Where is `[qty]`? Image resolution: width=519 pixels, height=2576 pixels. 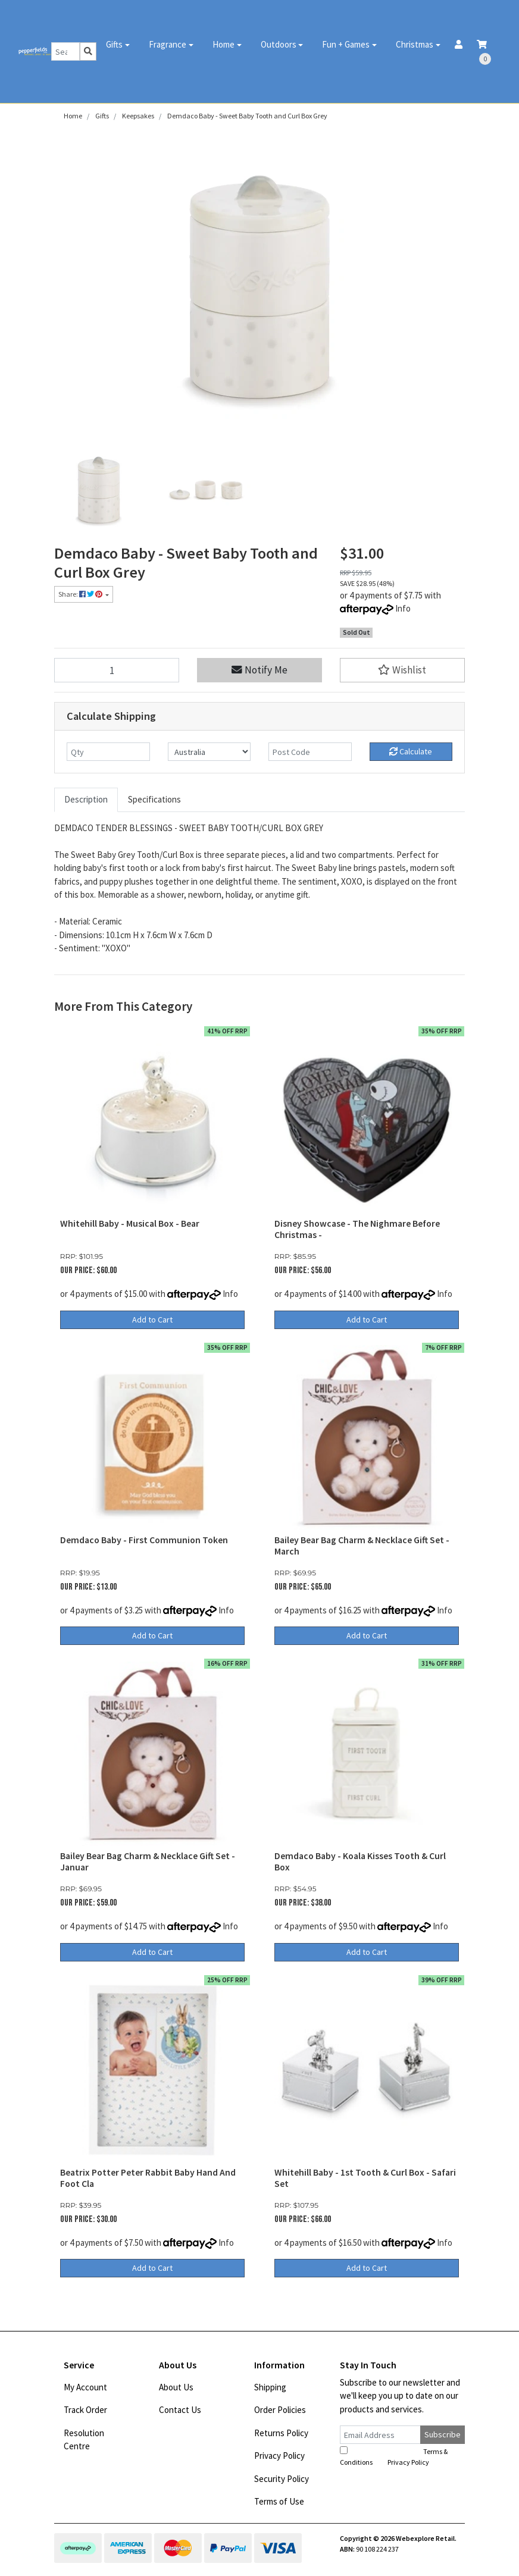
[qty] is located at coordinates (108, 751).